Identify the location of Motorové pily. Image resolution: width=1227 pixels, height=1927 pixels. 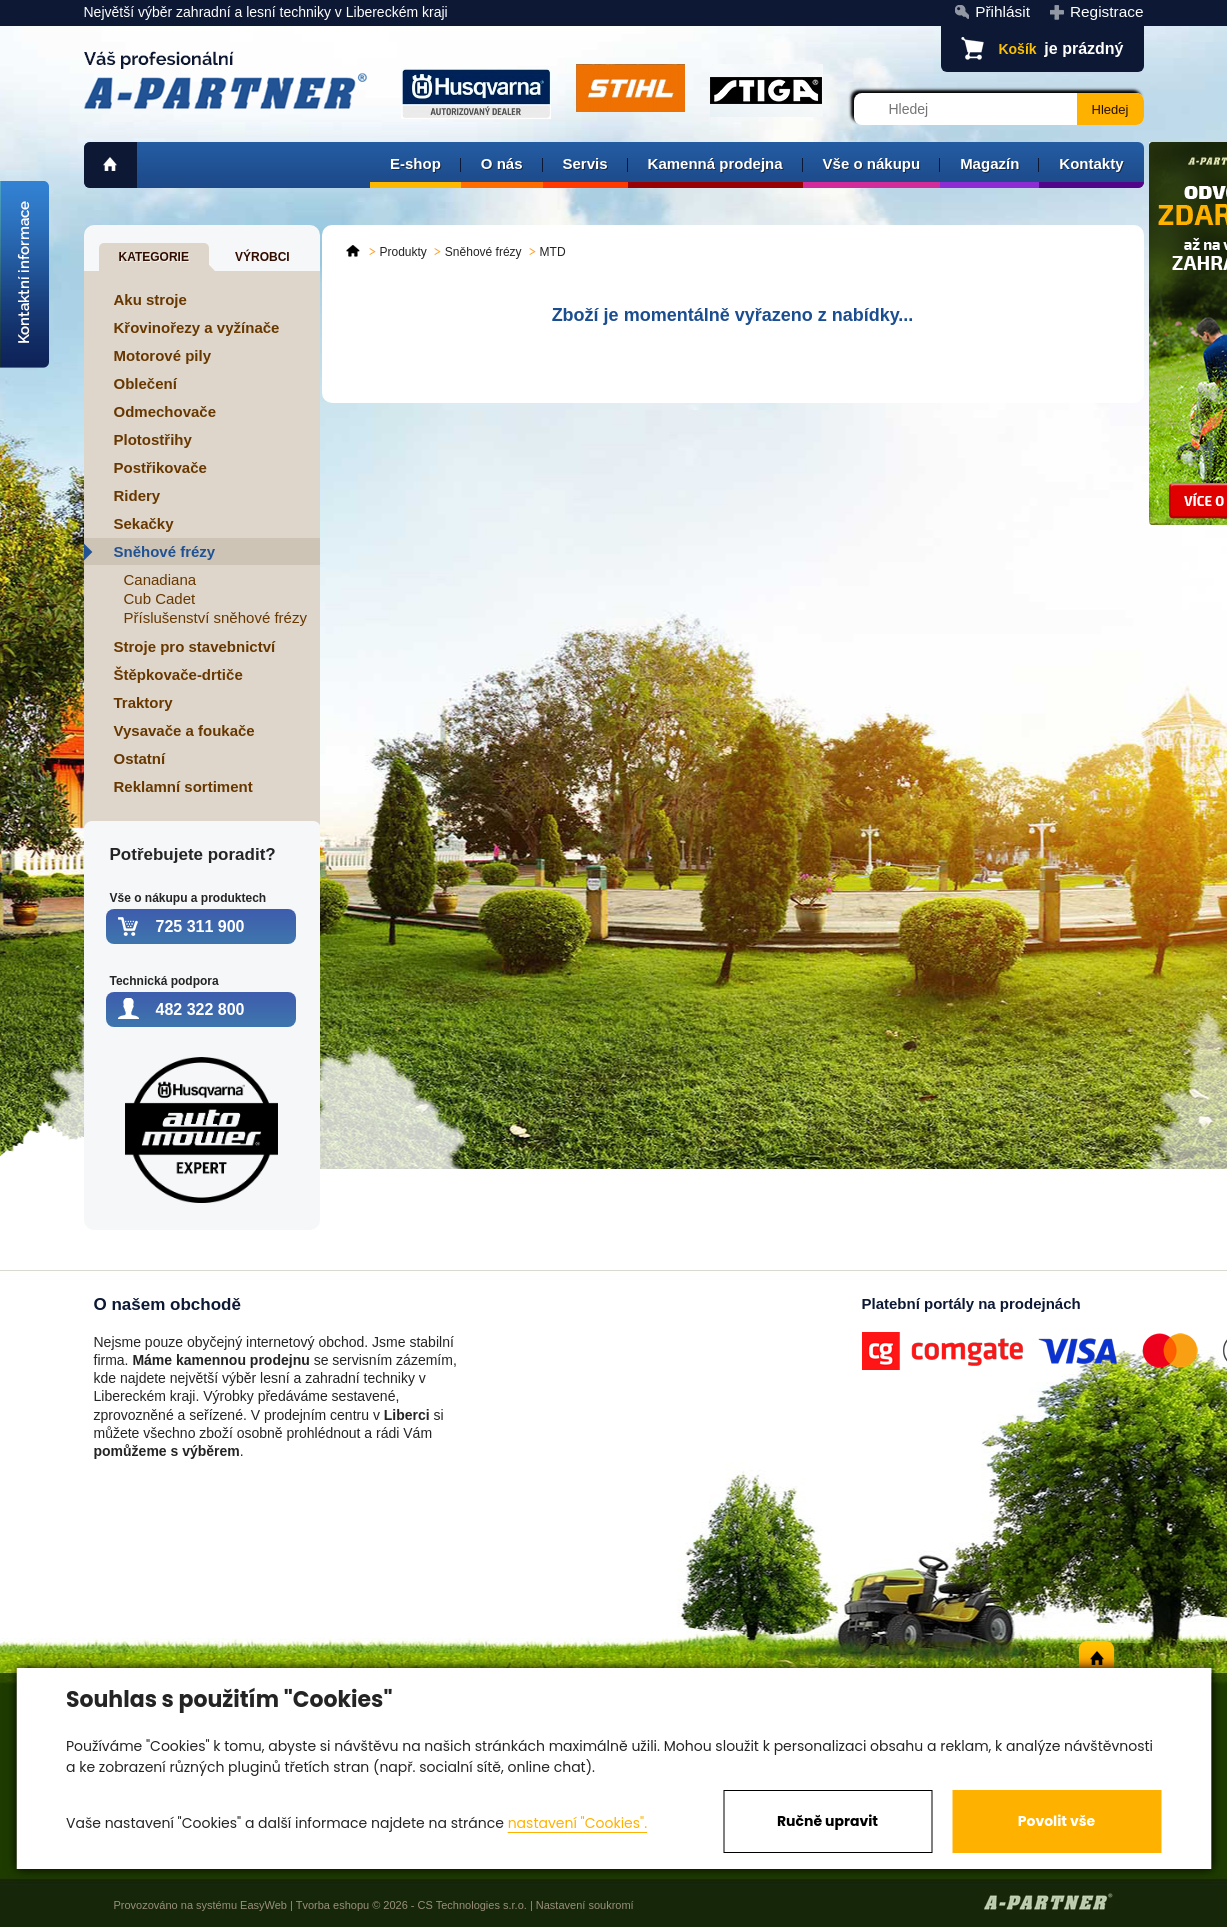
(163, 355).